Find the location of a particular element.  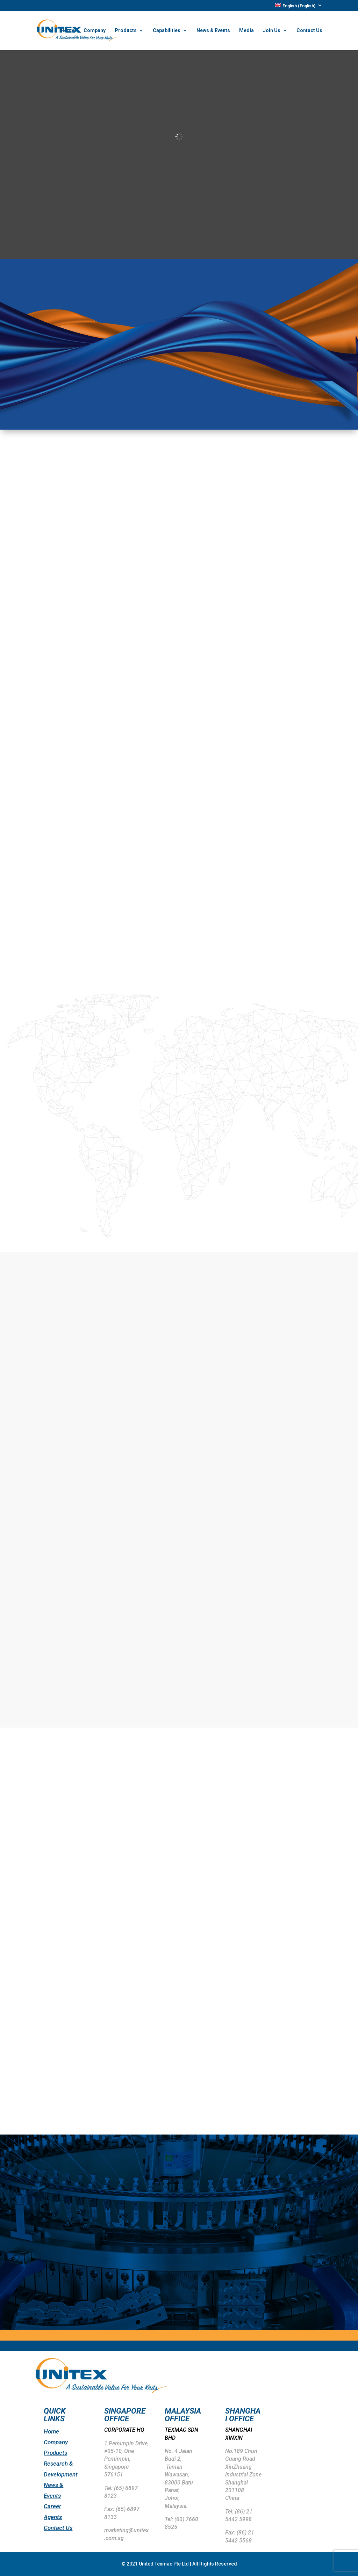

Media is located at coordinates (246, 30).